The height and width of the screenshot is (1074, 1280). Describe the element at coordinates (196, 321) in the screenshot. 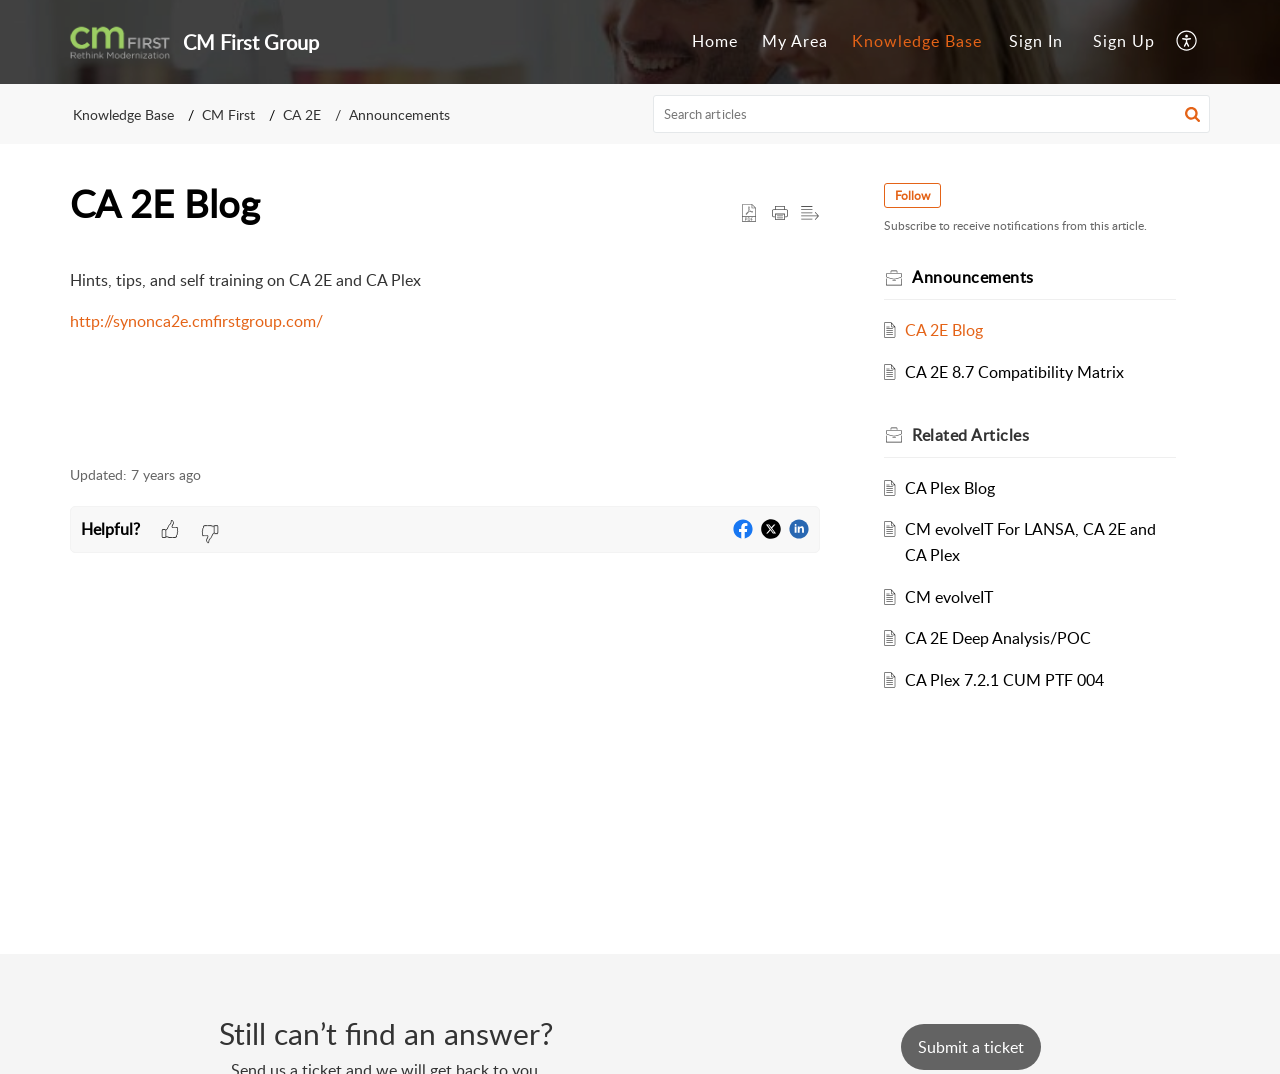

I see `http://synonca2e.cmfirstgroup.com/` at that location.